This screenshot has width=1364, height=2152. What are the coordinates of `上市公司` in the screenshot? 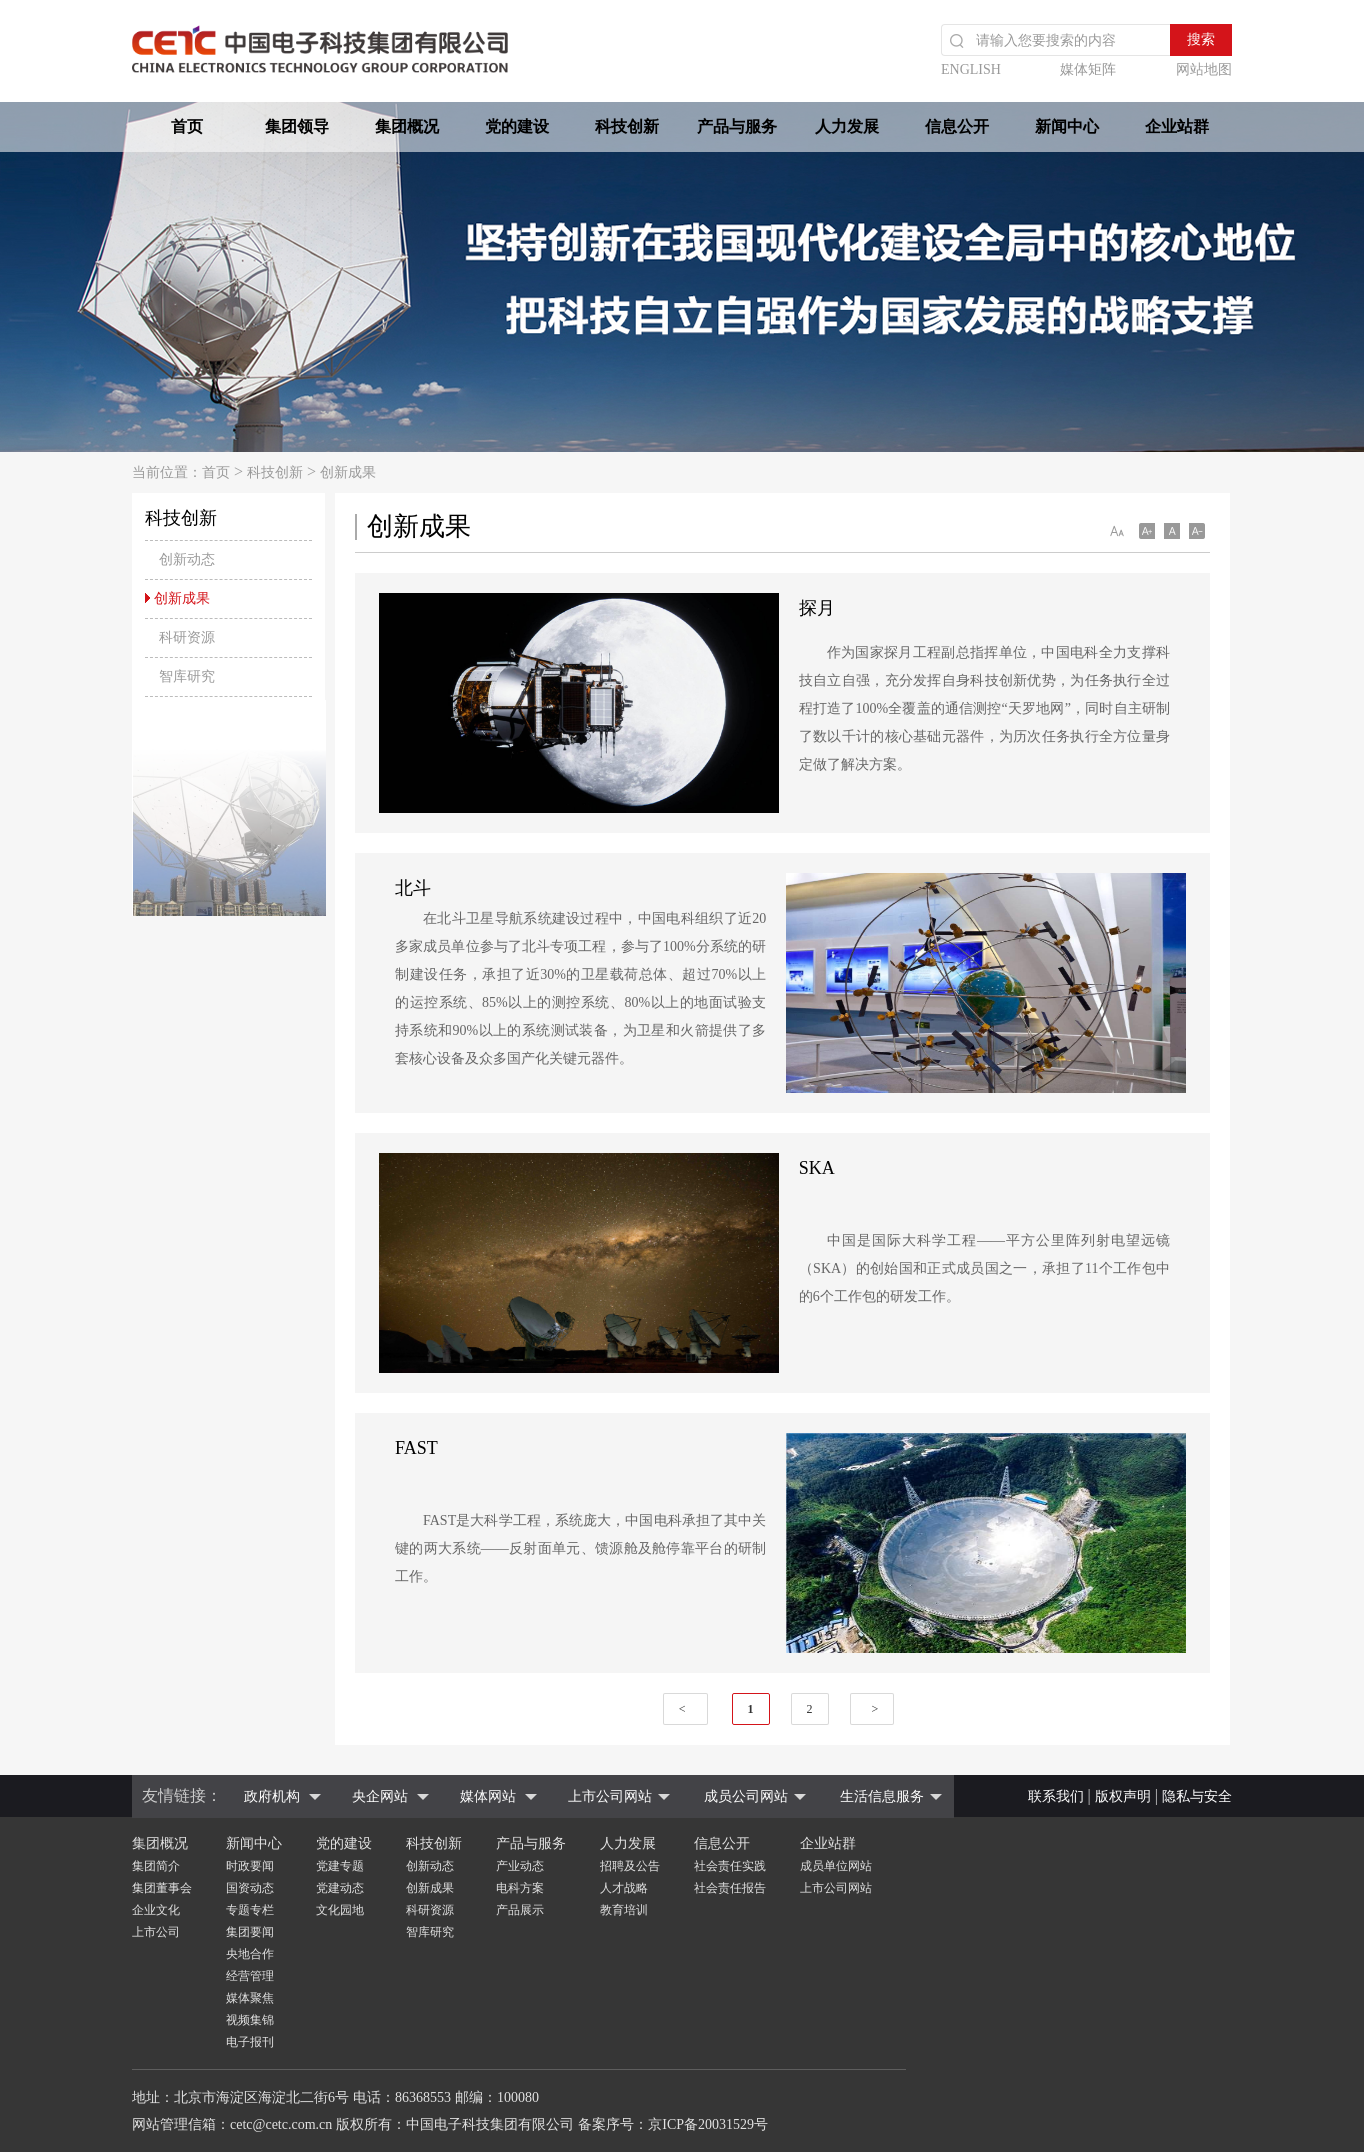 It's located at (156, 1932).